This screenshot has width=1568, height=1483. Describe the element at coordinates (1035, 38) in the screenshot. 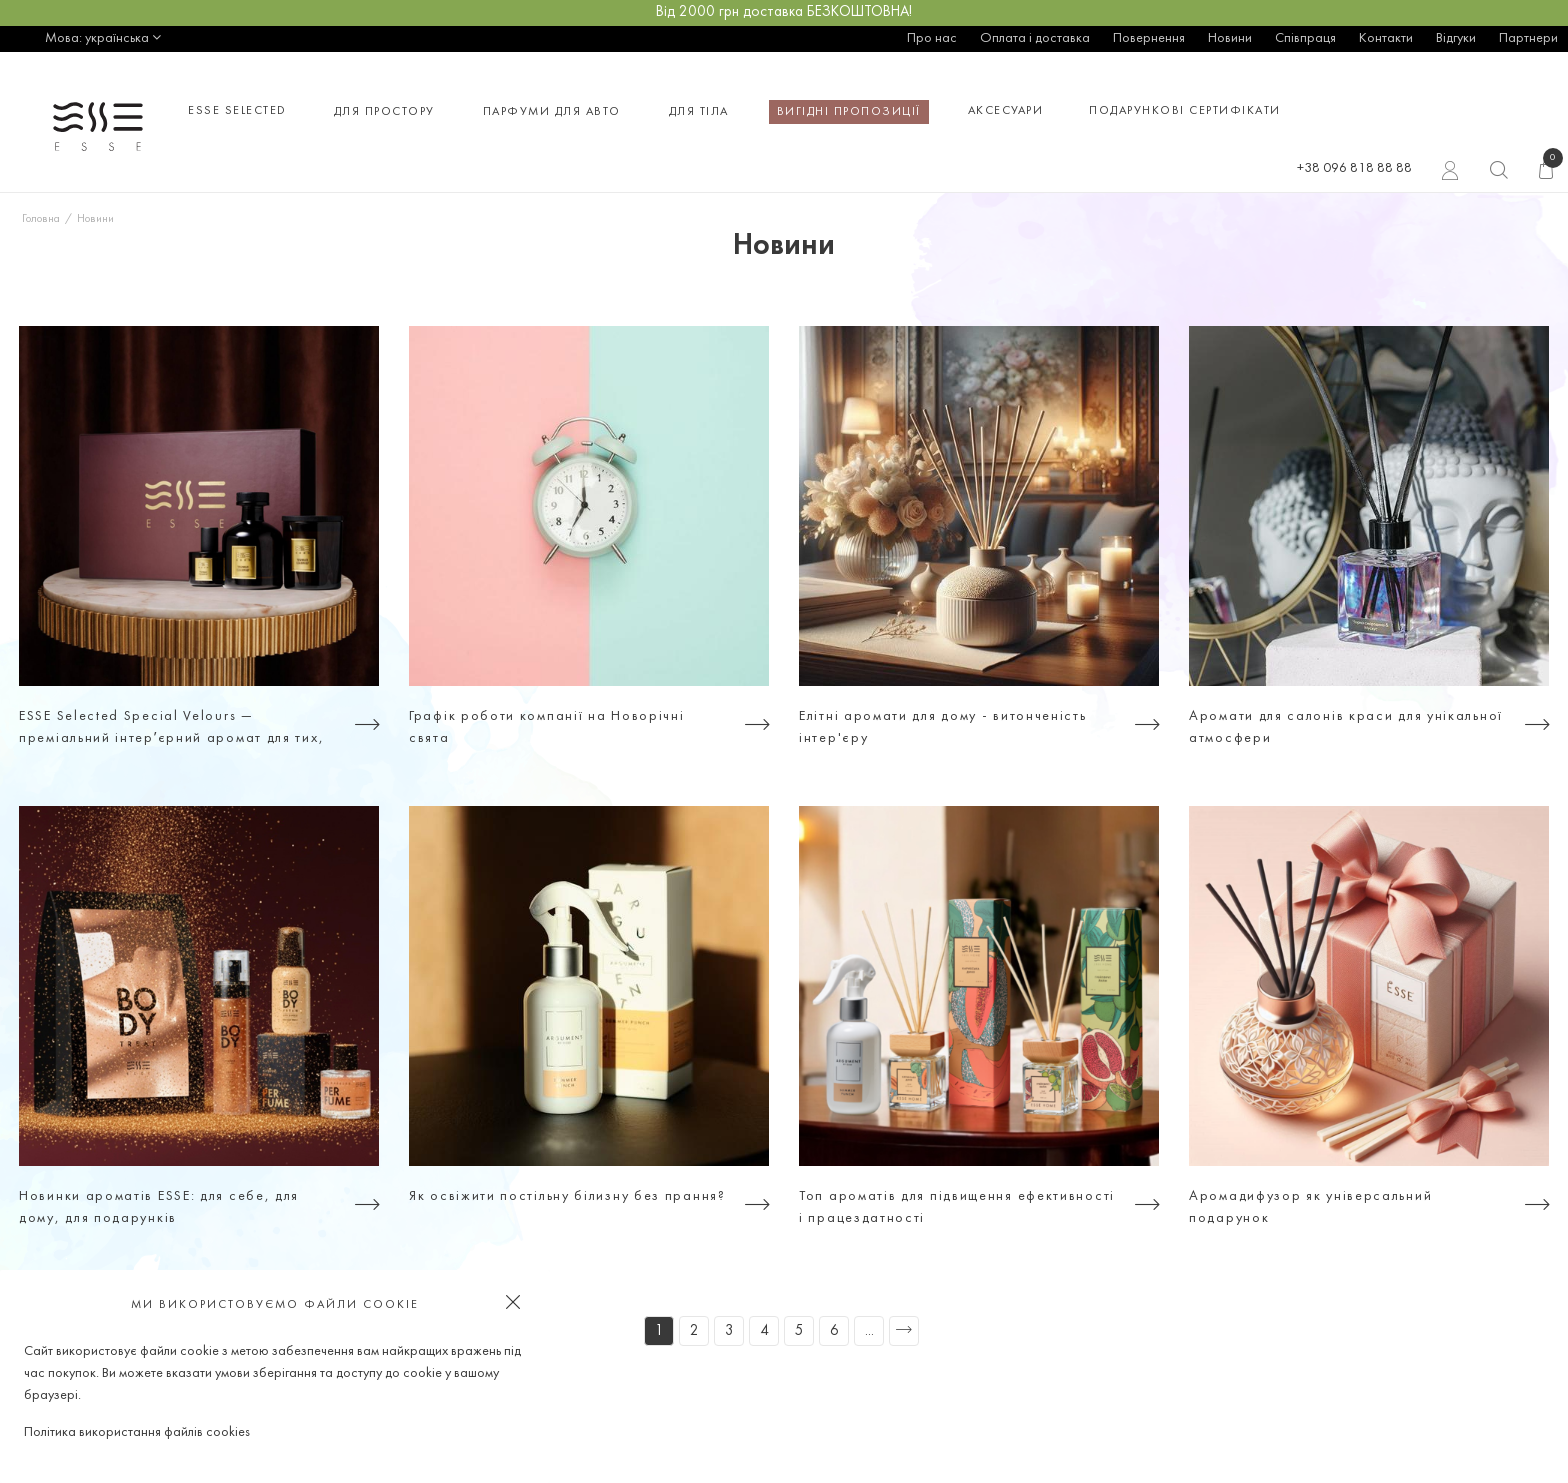

I see `Оплата і доставка` at that location.